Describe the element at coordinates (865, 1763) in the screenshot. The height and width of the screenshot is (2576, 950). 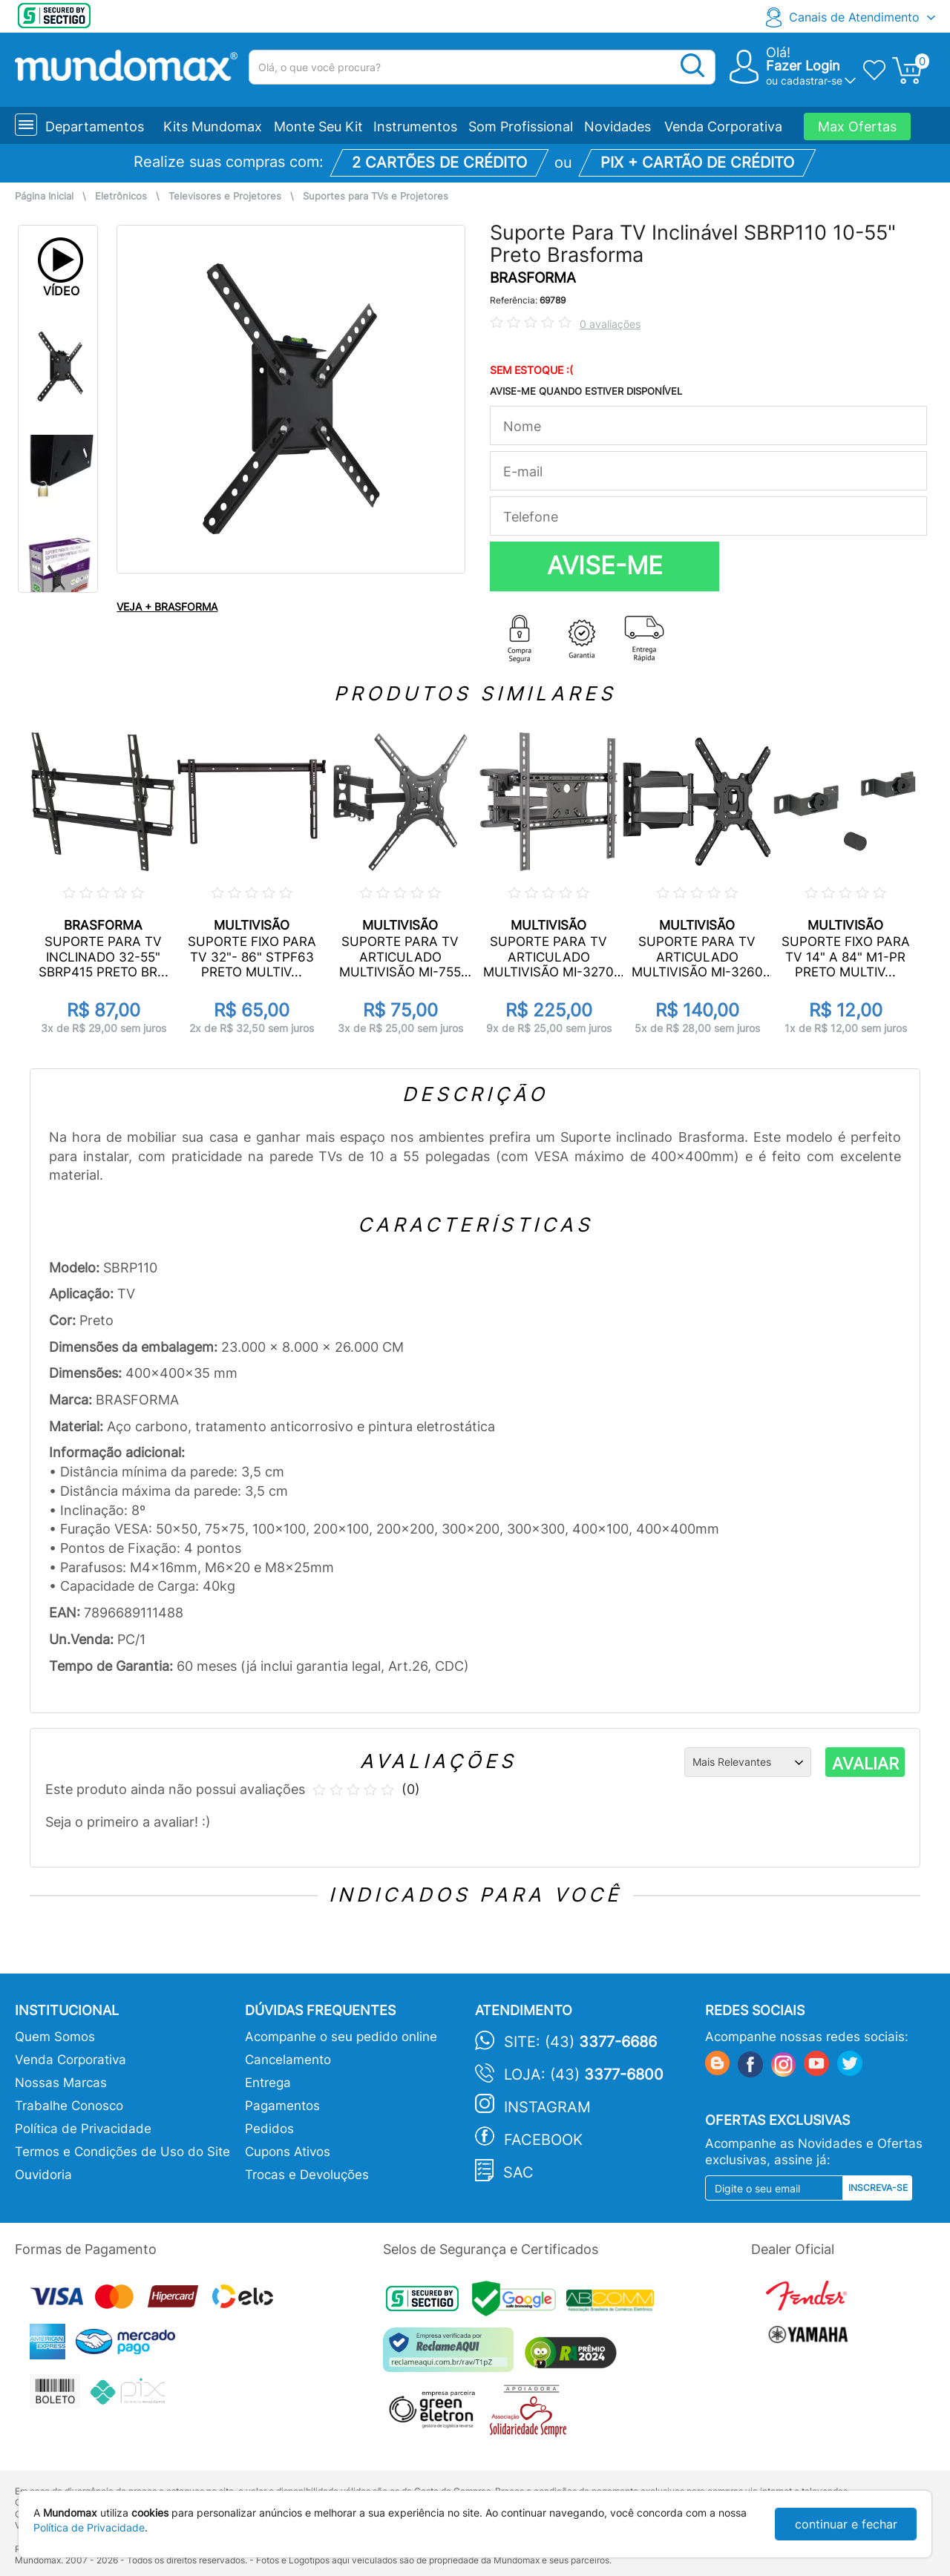
I see `AVALIAR` at that location.